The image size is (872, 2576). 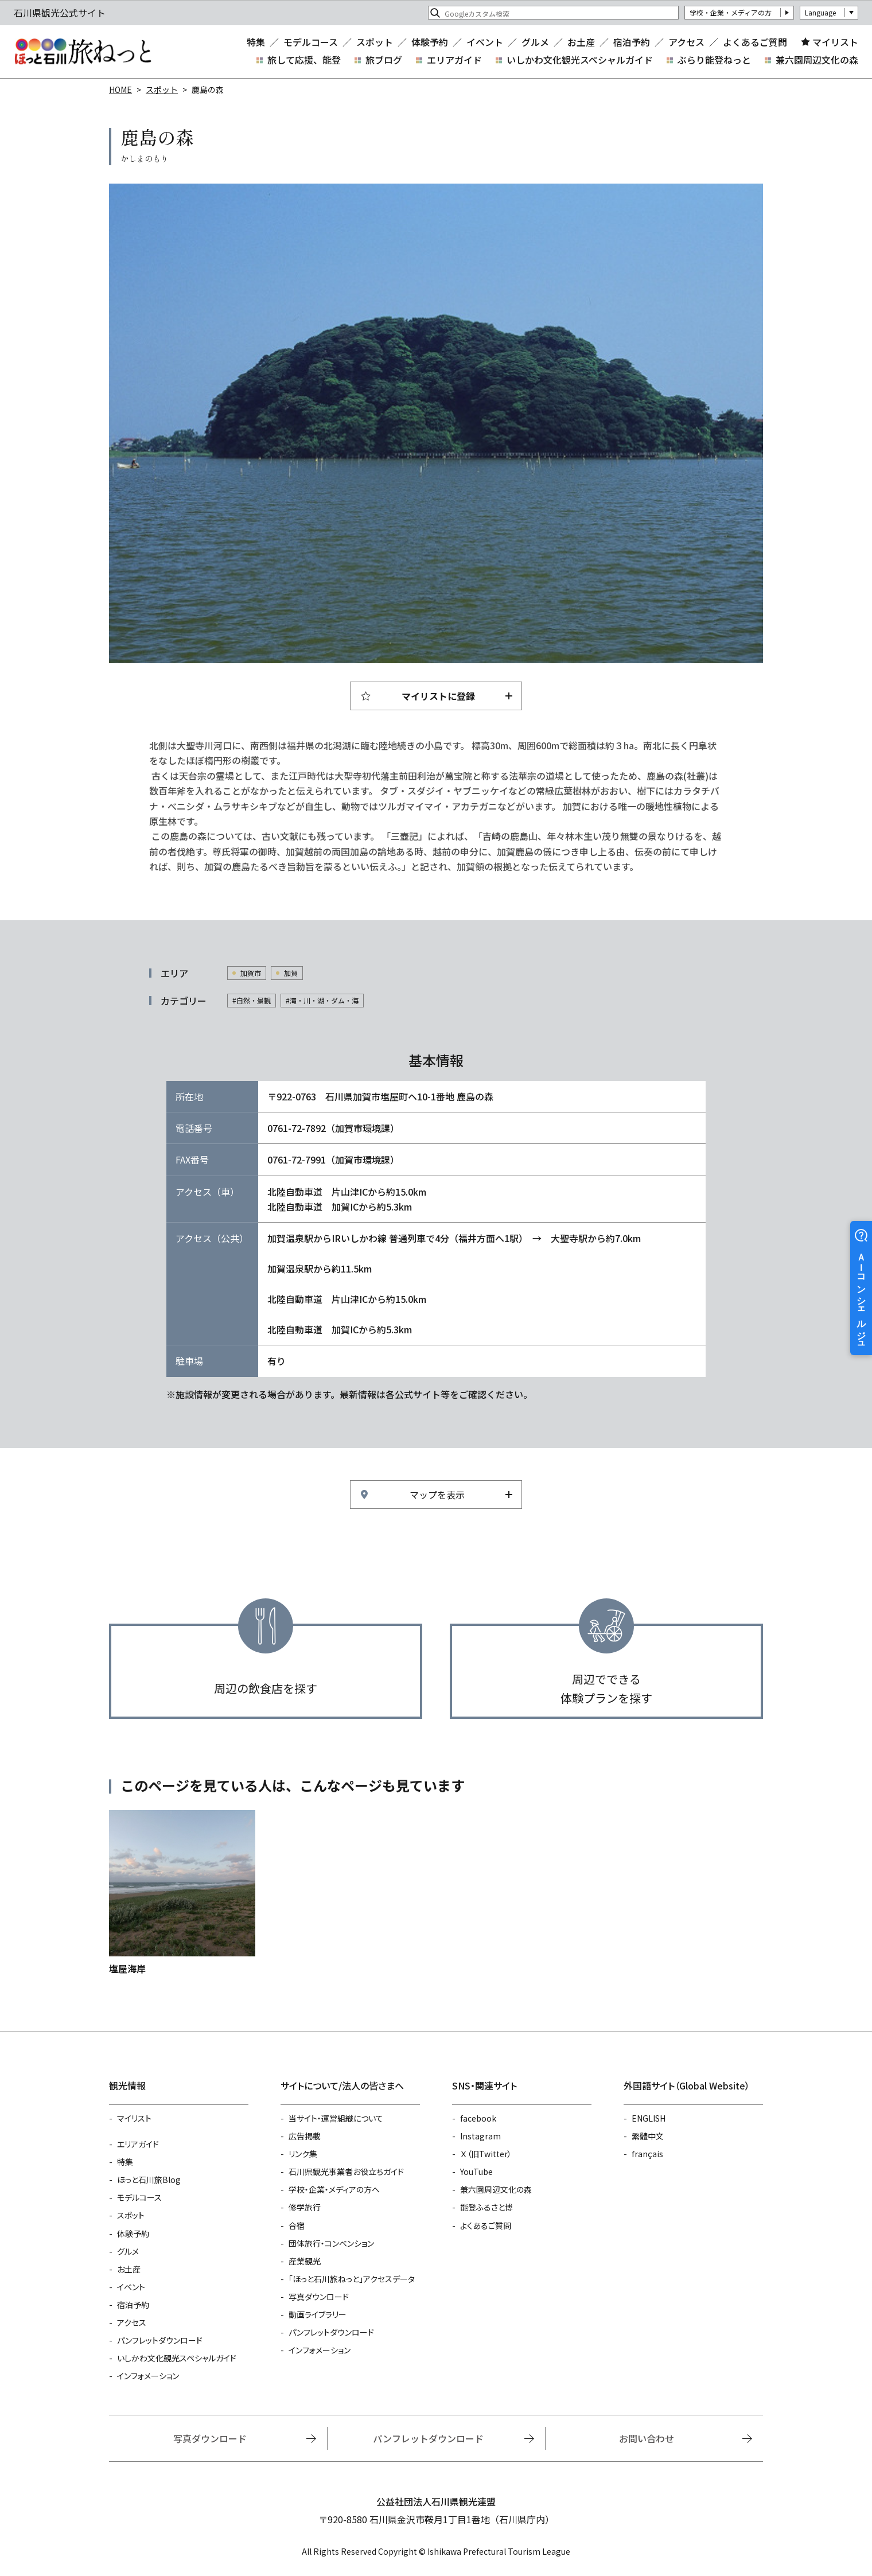 What do you see at coordinates (631, 41) in the screenshot?
I see `宿泊予約` at bounding box center [631, 41].